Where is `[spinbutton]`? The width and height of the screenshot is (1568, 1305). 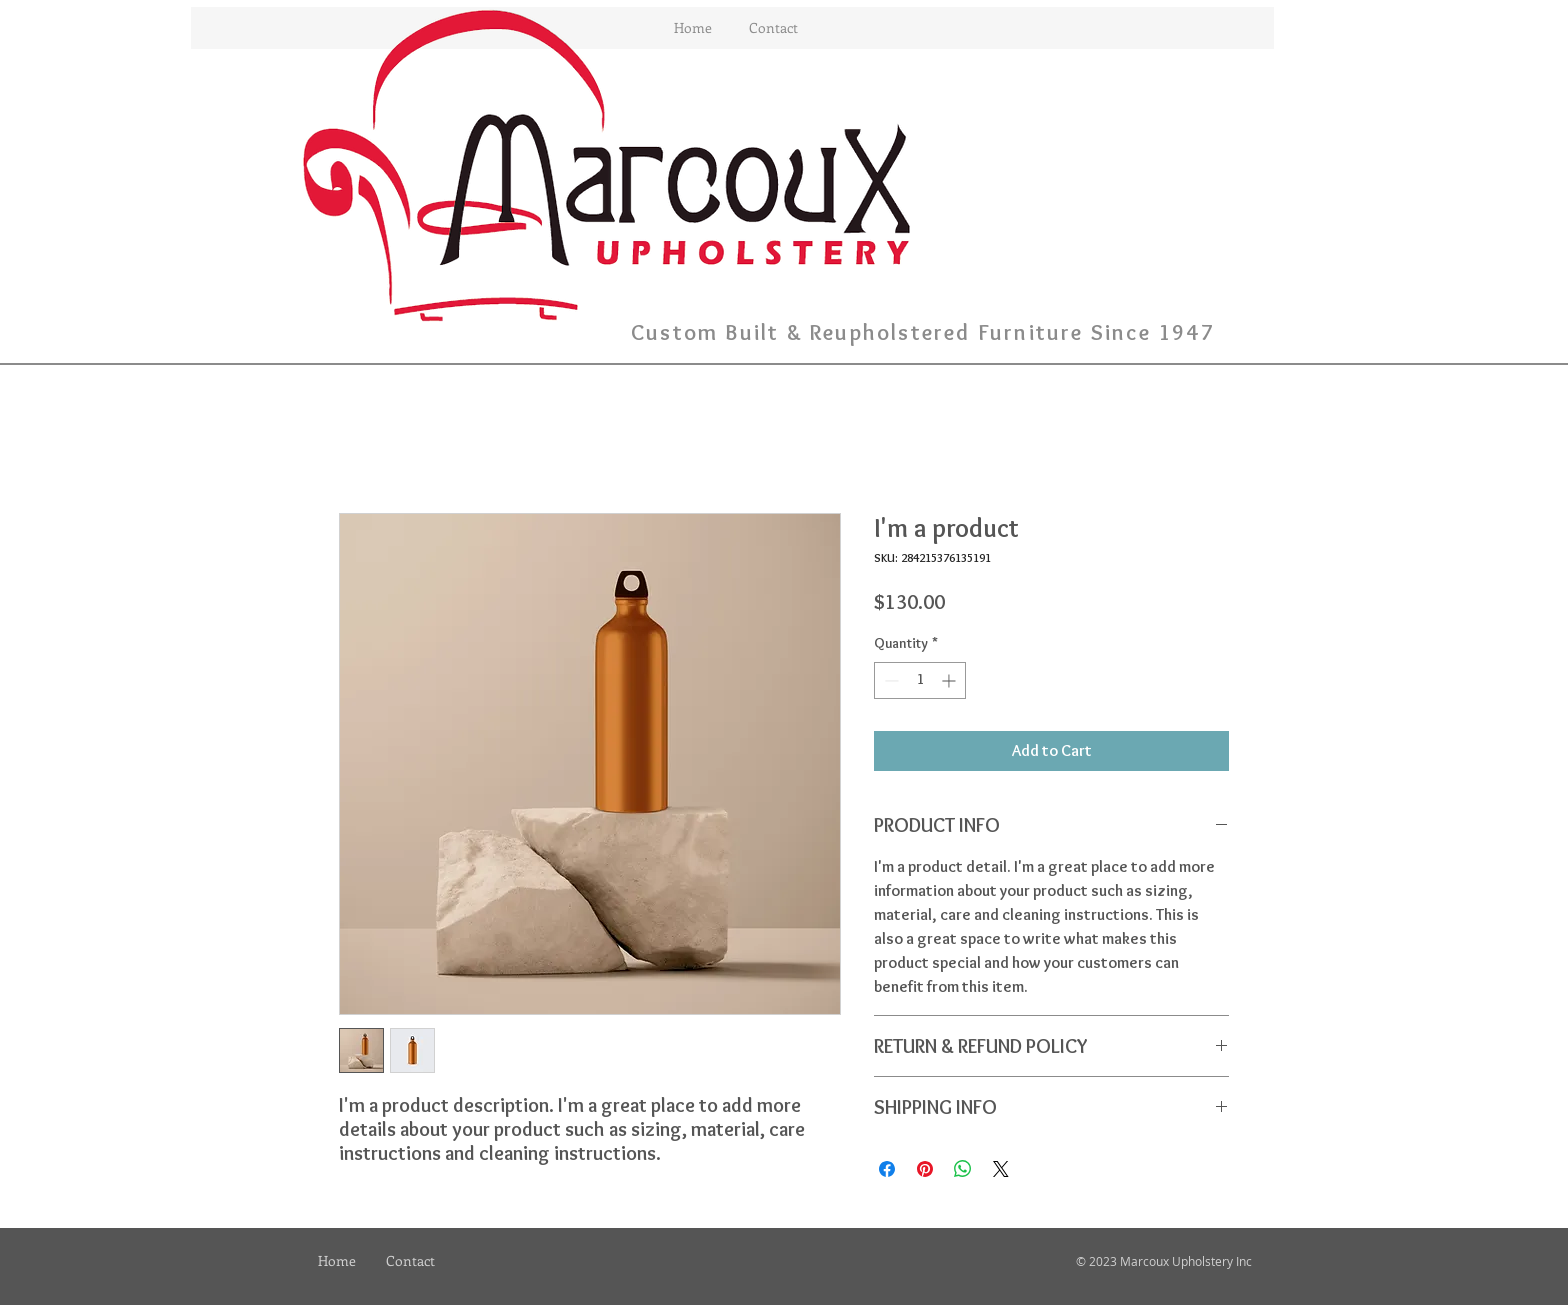
[spinbutton] is located at coordinates (920, 680).